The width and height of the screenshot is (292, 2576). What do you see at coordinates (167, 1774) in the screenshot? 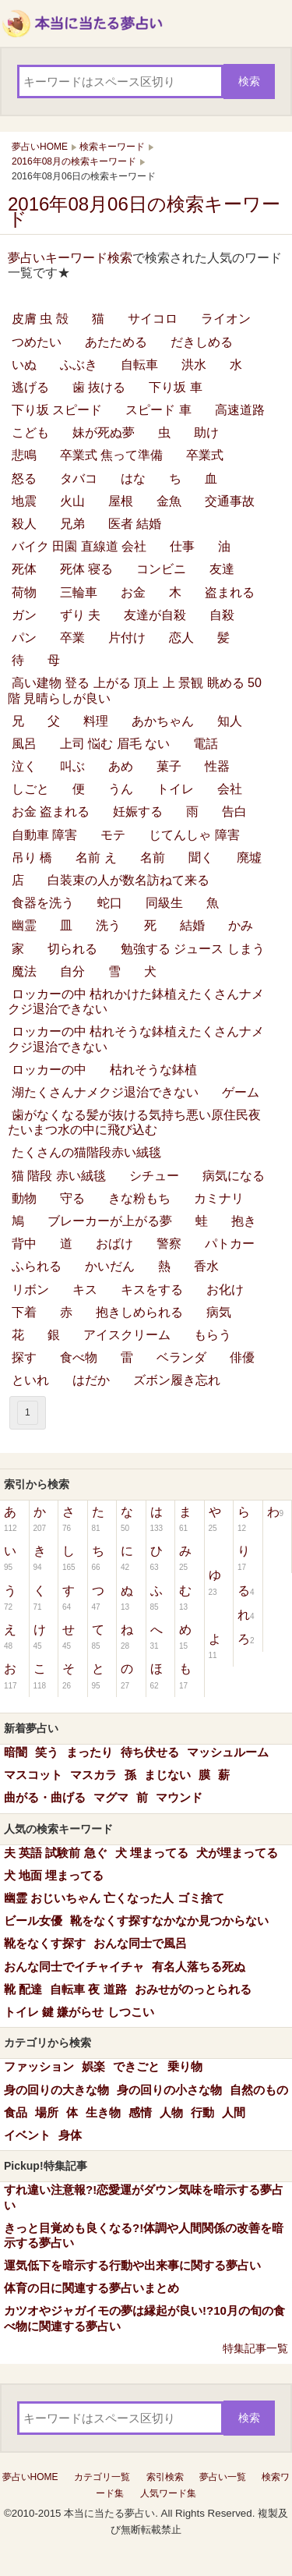
I see `まじない` at bounding box center [167, 1774].